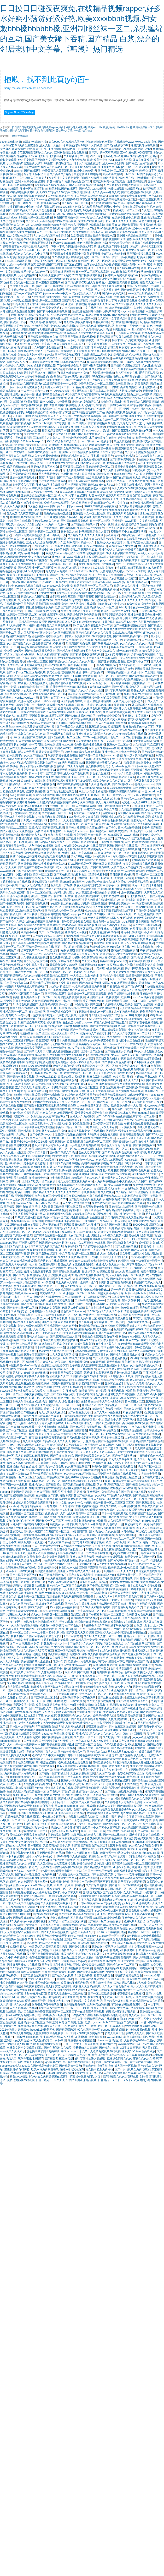 This screenshot has height=2576, width=164. Describe the element at coordinates (84, 975) in the screenshot. I see `一人添b2人在上40分钟` at that location.